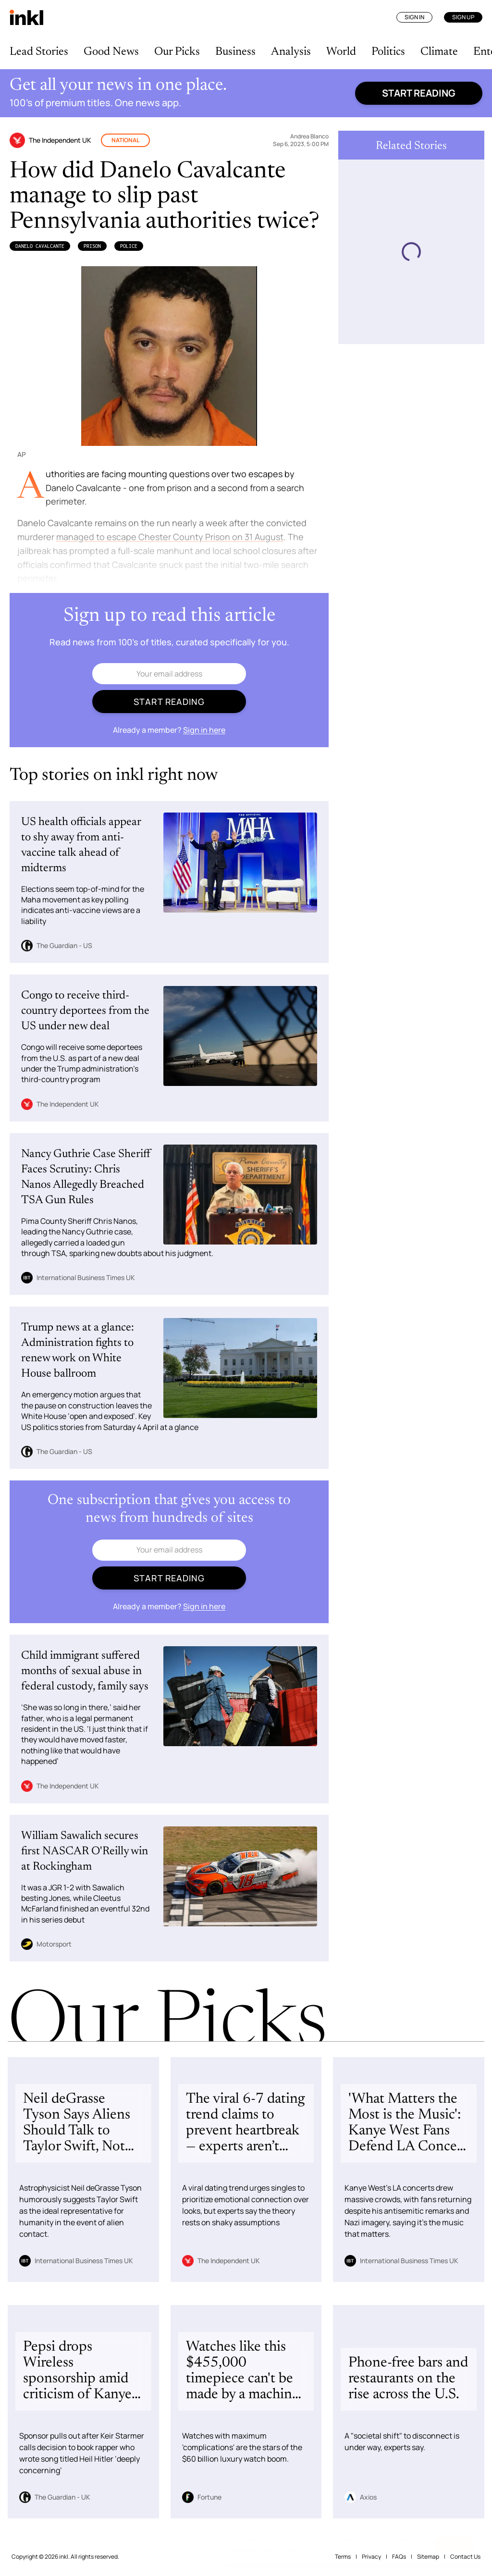  Describe the element at coordinates (291, 52) in the screenshot. I see `Analysis` at that location.